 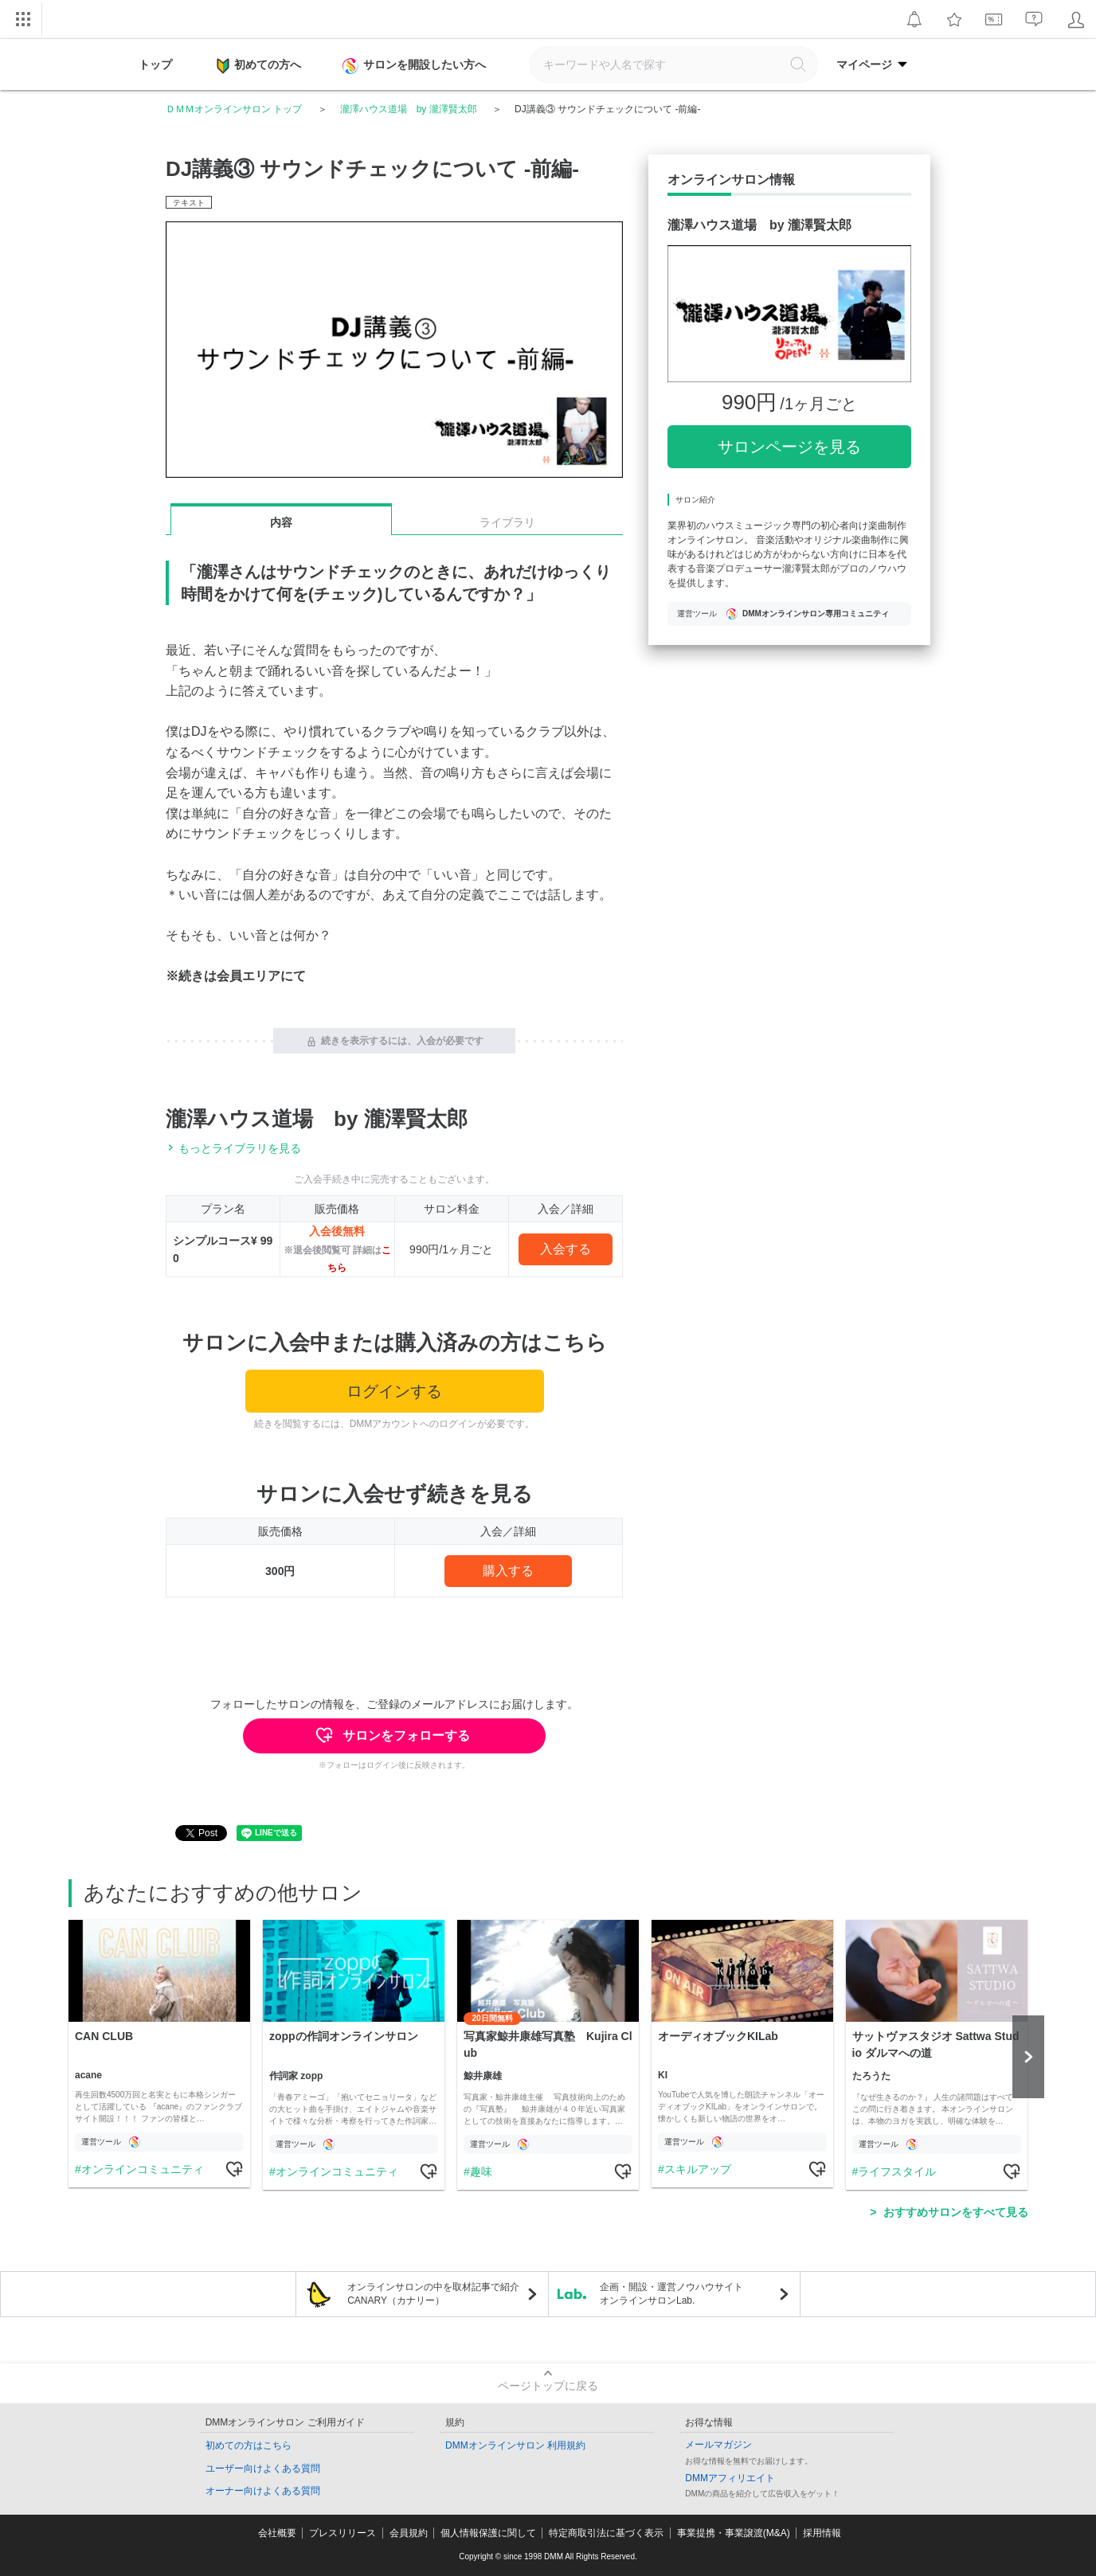 What do you see at coordinates (789, 446) in the screenshot?
I see `サロンページを見る` at bounding box center [789, 446].